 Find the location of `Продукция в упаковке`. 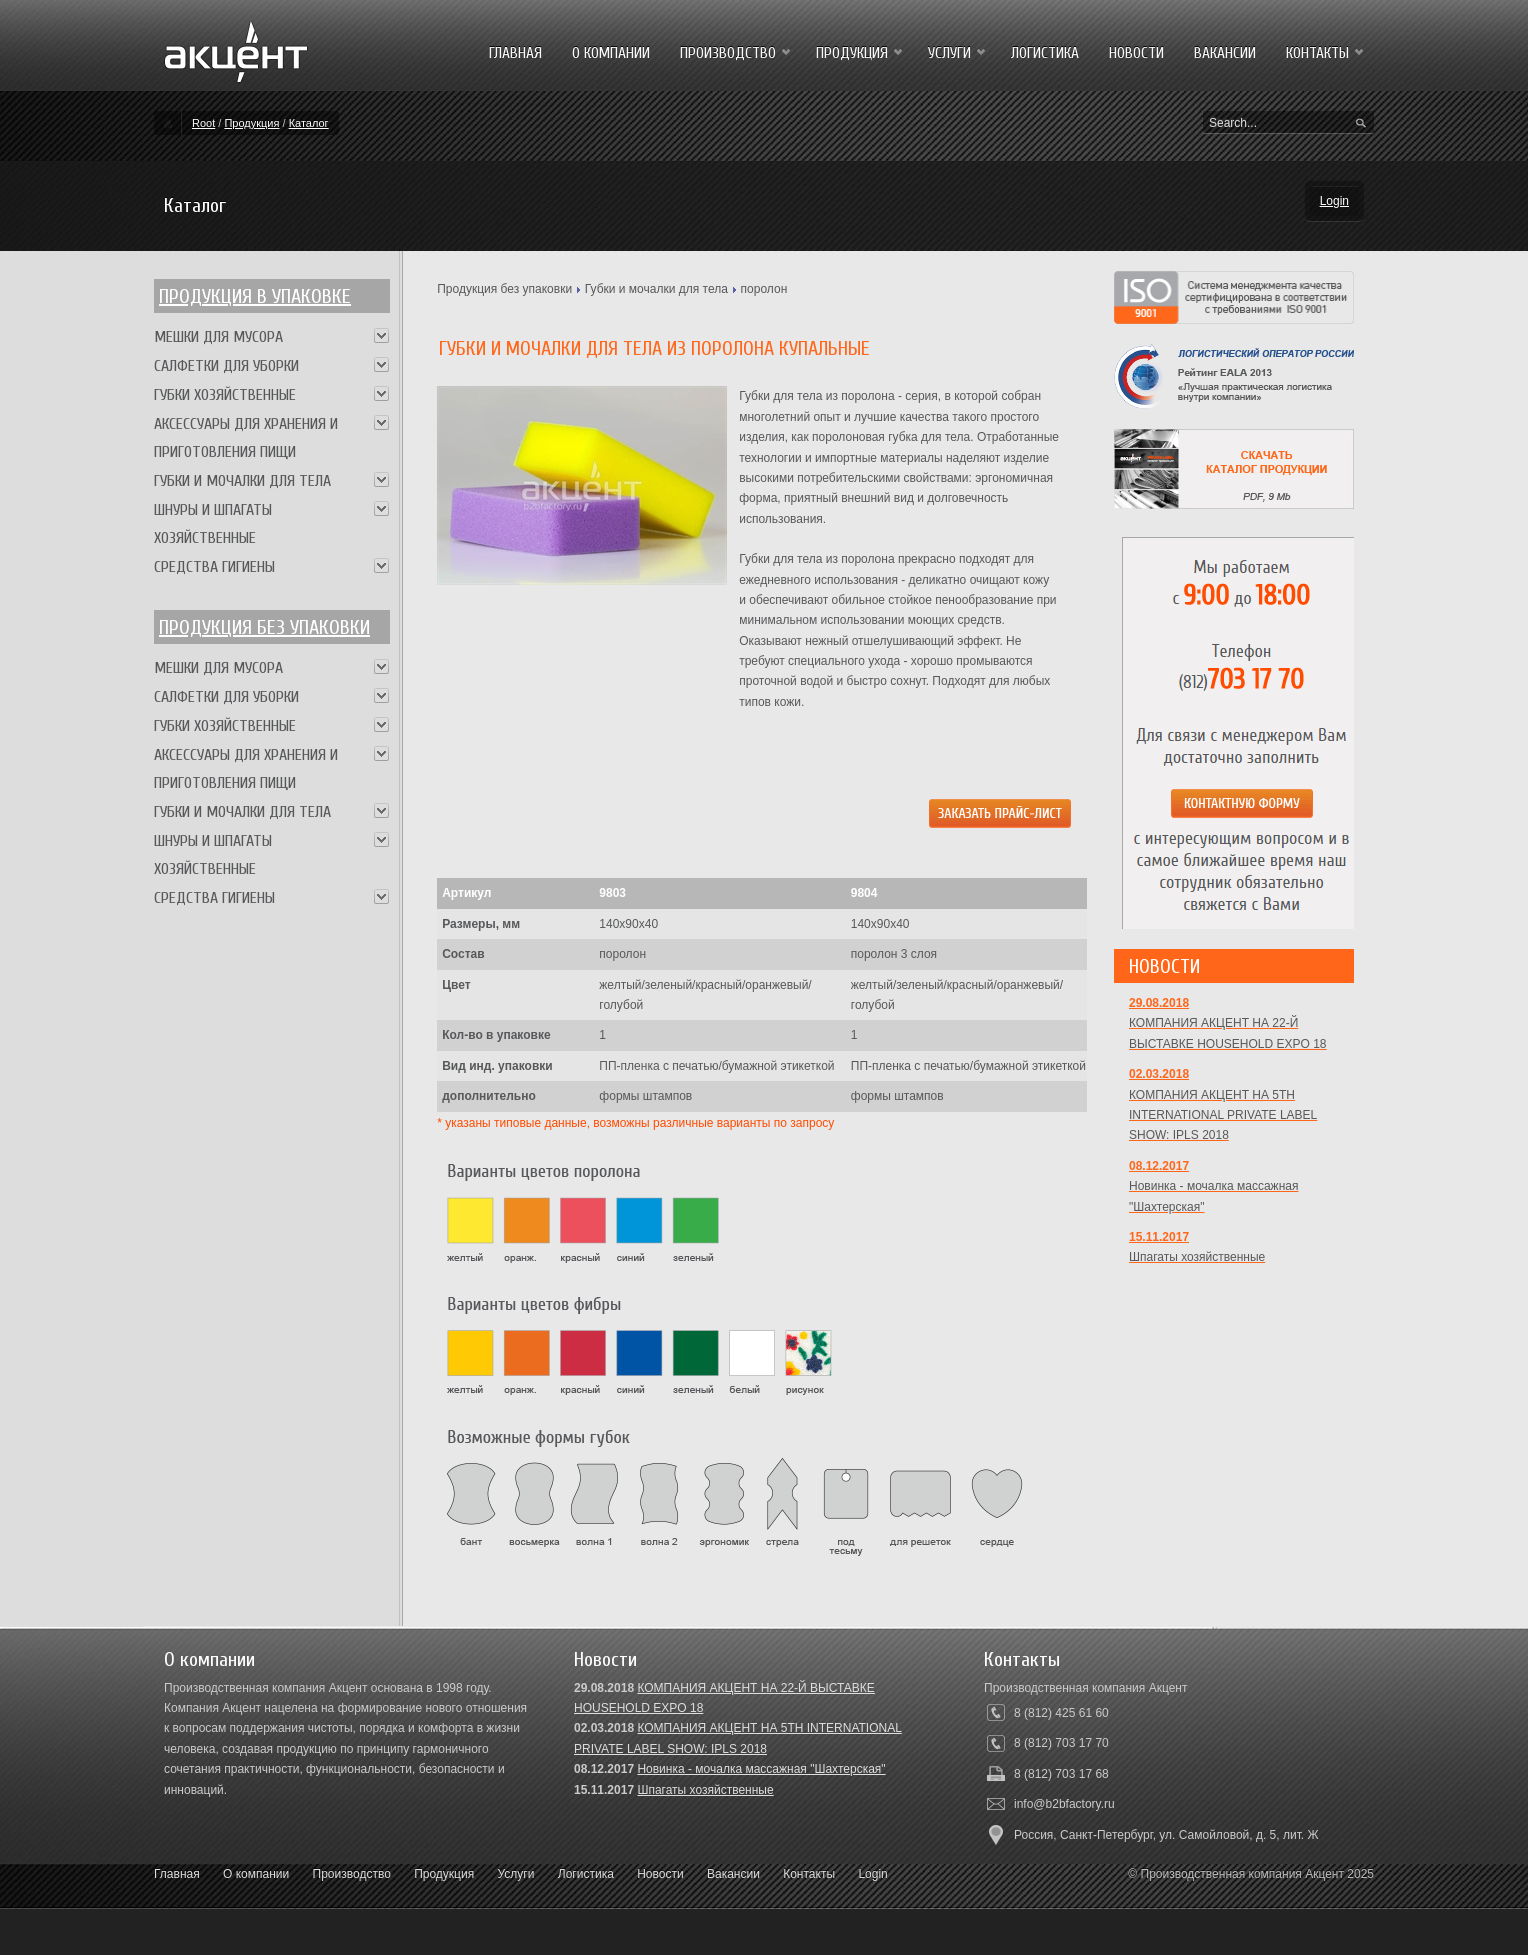

Продукция в упаковке is located at coordinates (255, 296).